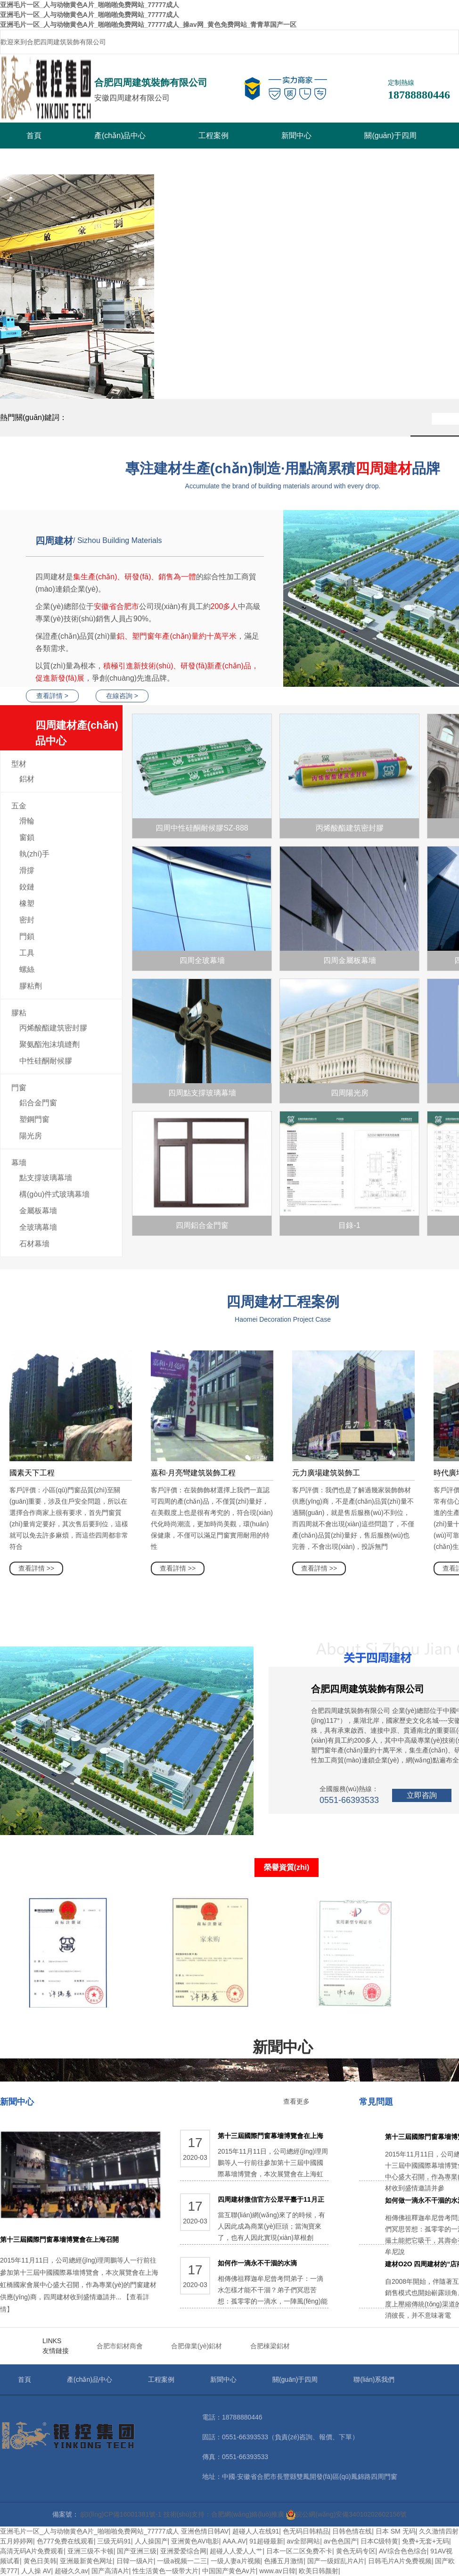 The height and width of the screenshot is (2576, 459). I want to click on 国产一级婬乱片A片, so click(335, 2561).